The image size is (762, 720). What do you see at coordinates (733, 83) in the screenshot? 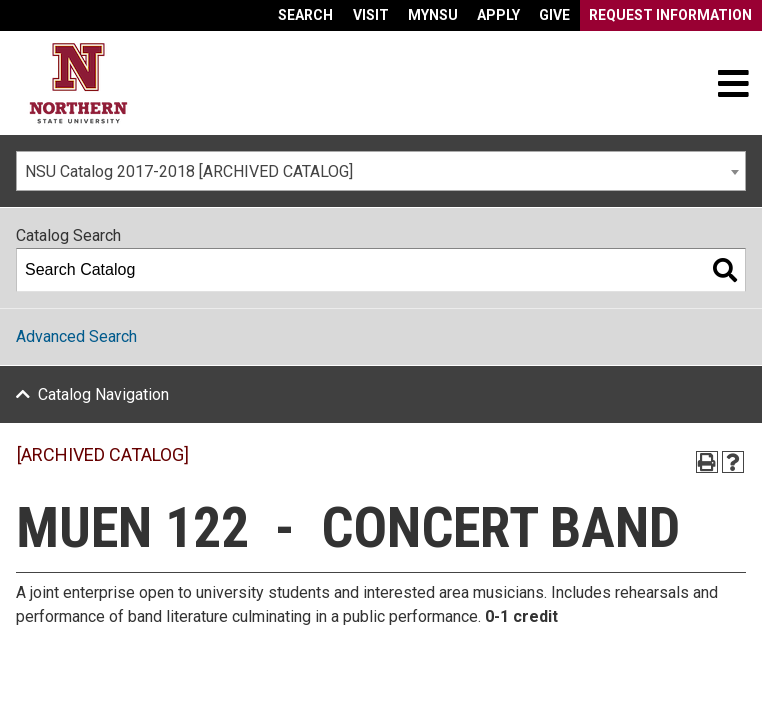
I see `[Toggle navigation]` at bounding box center [733, 83].